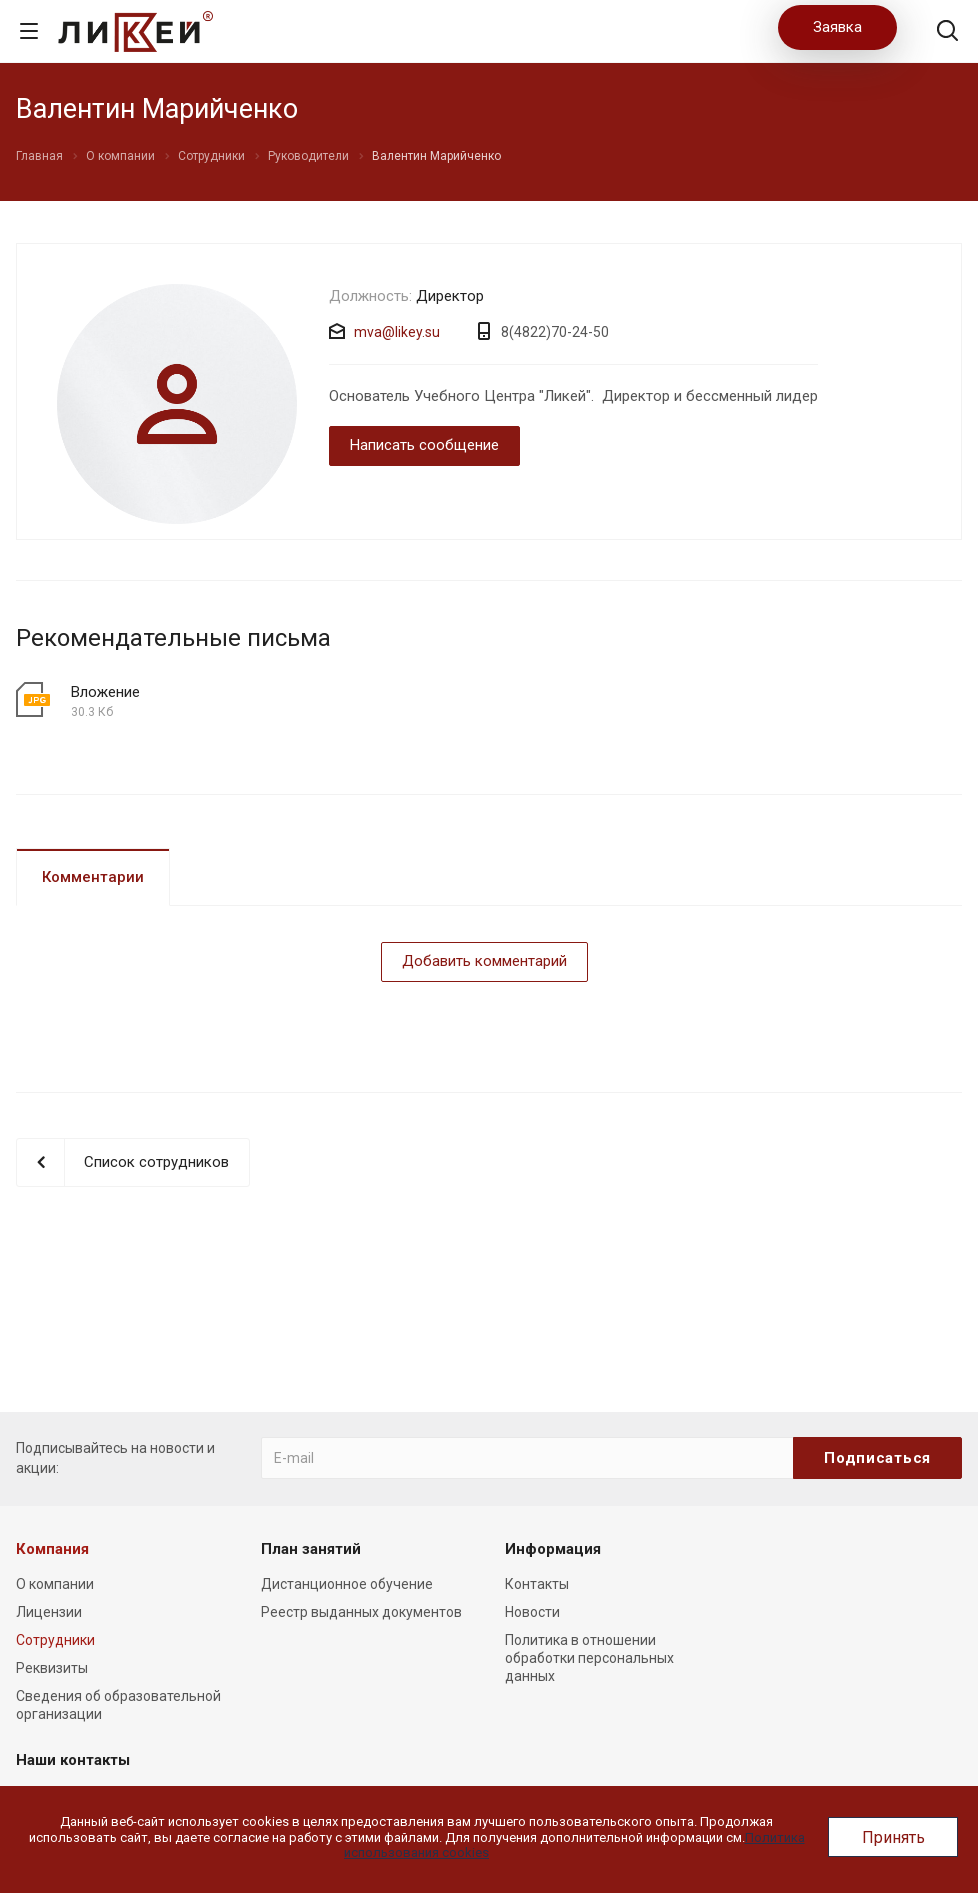 The height and width of the screenshot is (1893, 978). What do you see at coordinates (311, 1549) in the screenshot?
I see `План занятий` at bounding box center [311, 1549].